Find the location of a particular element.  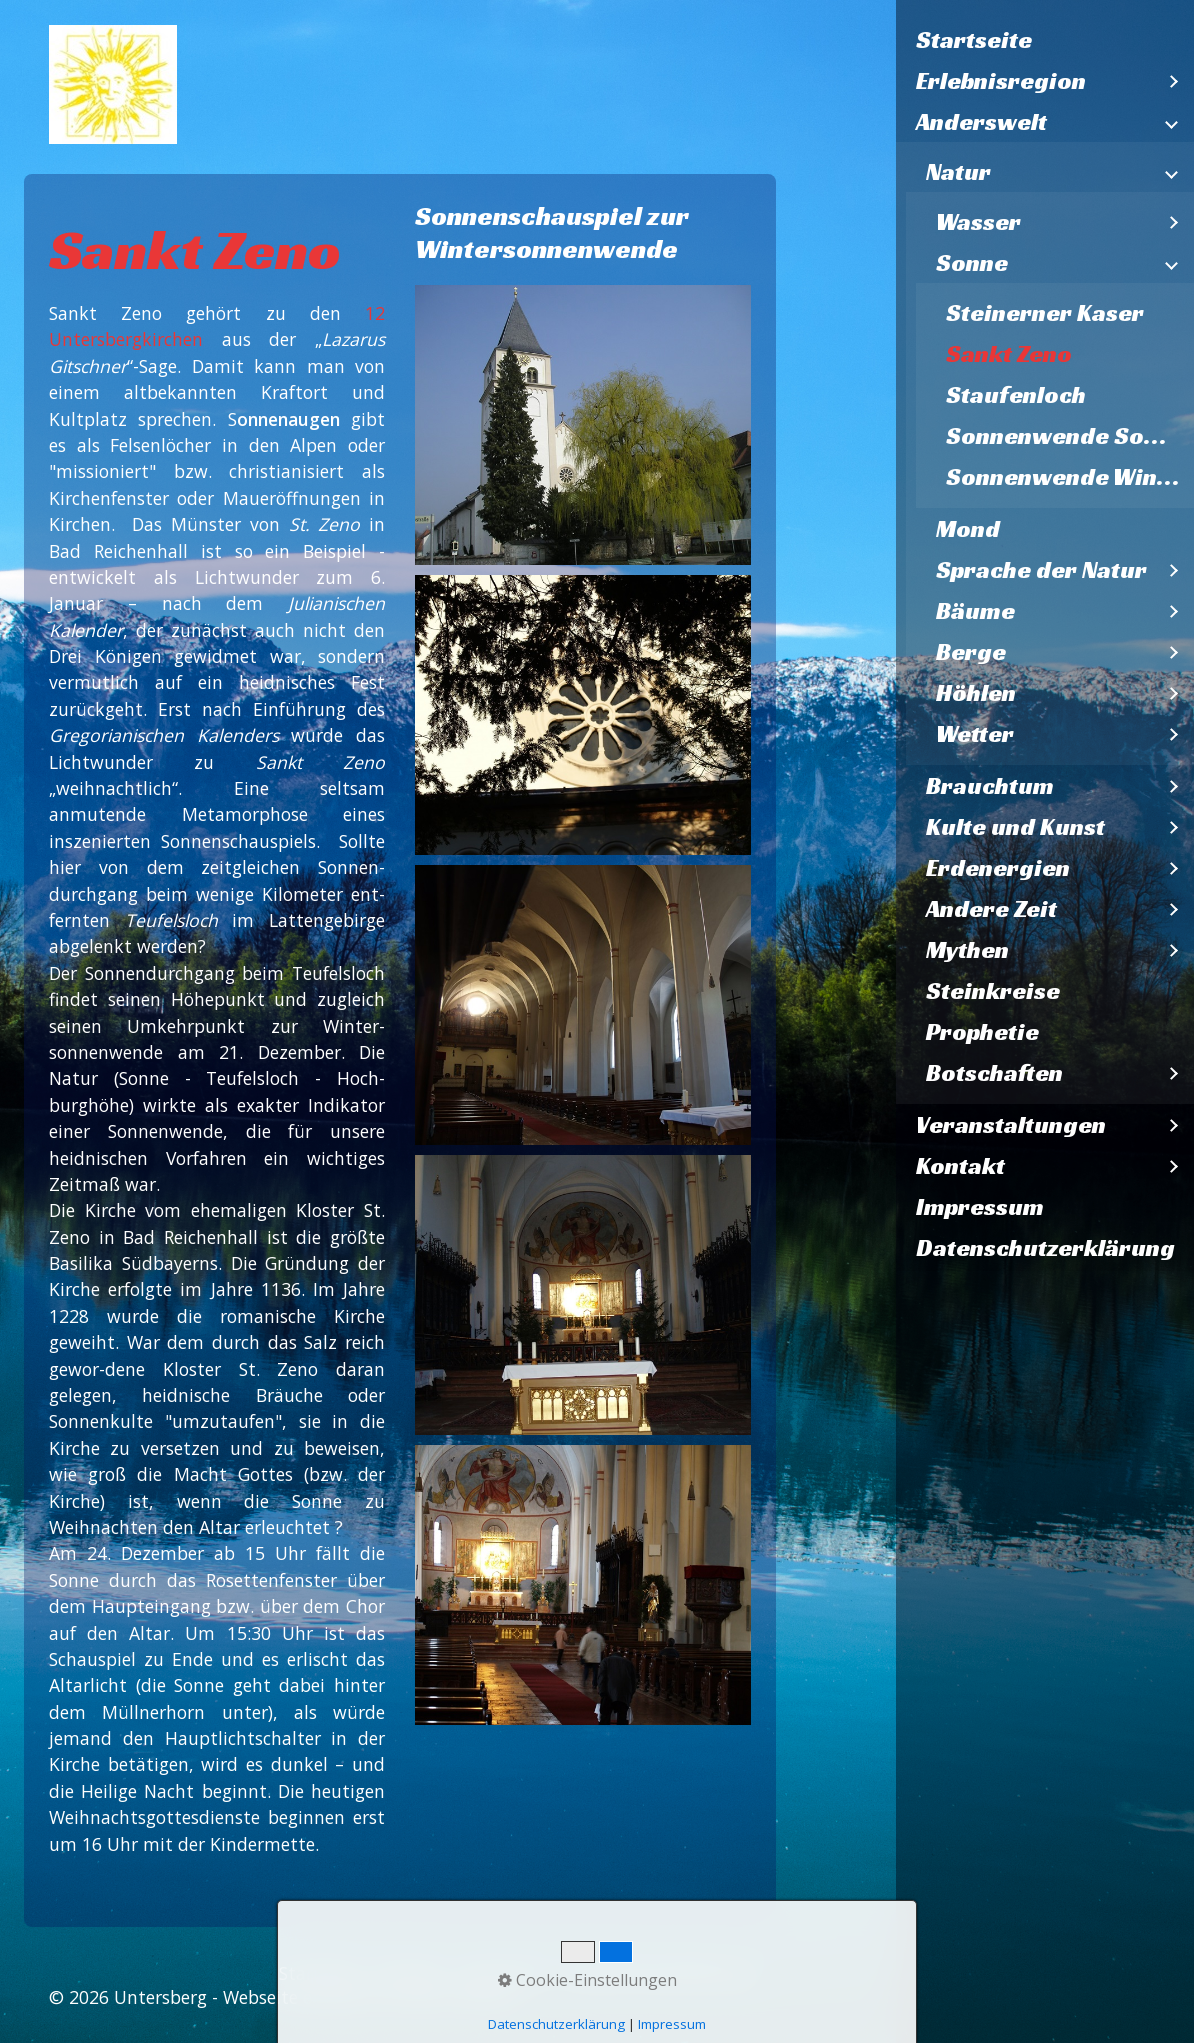

Natur is located at coordinates (958, 172).